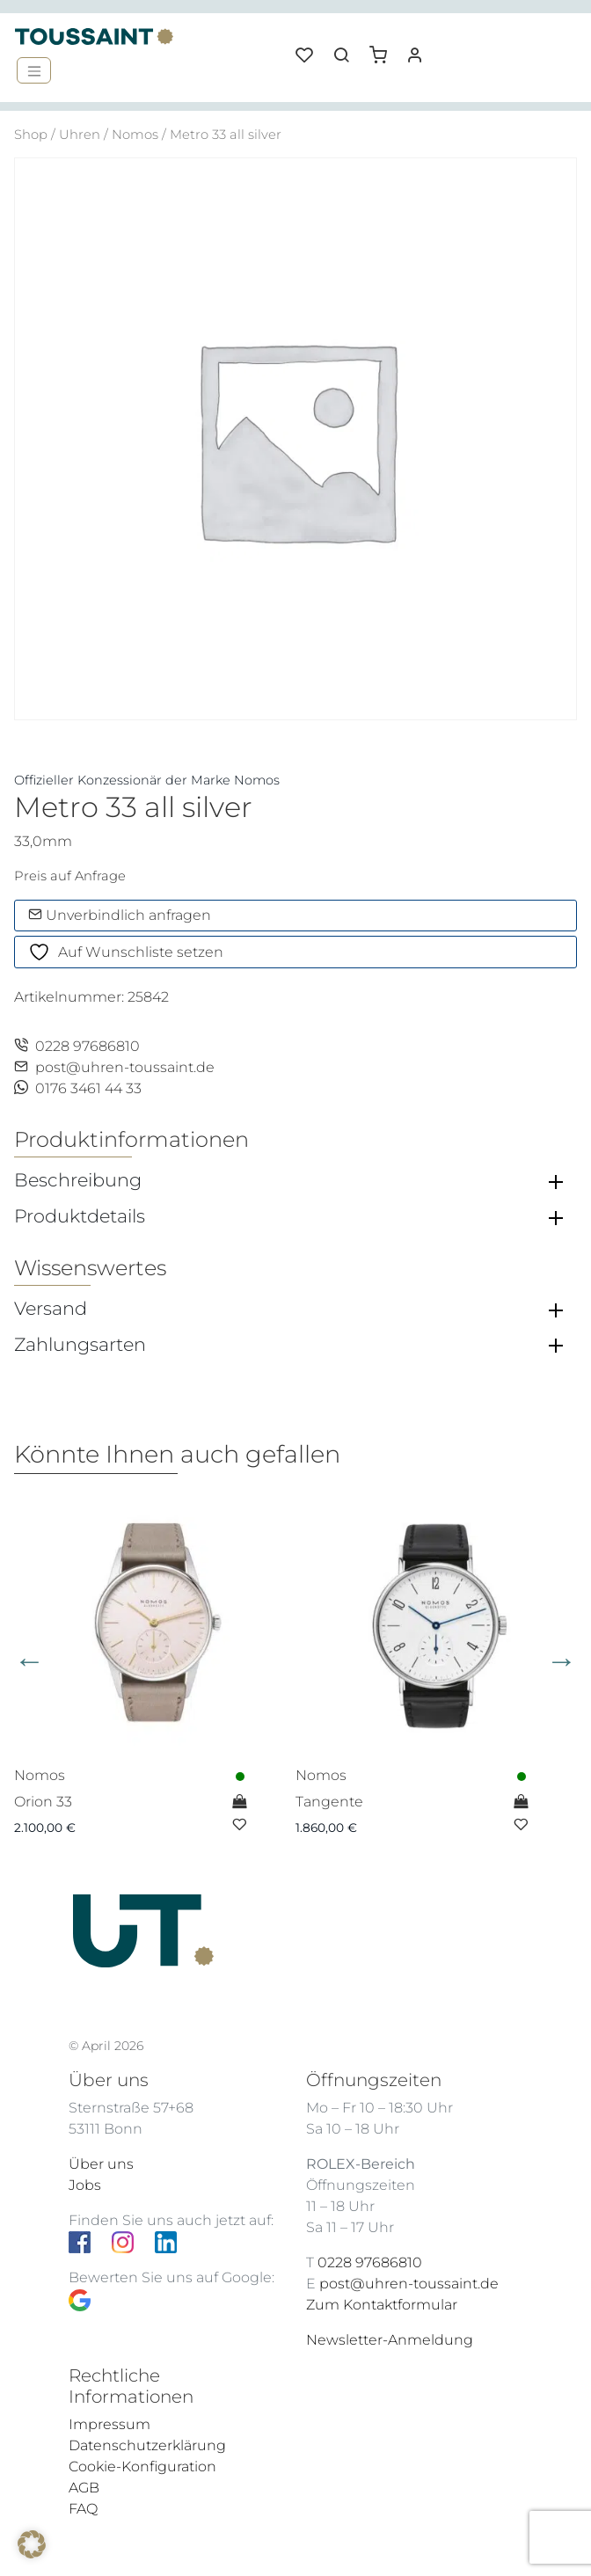  Describe the element at coordinates (101, 2164) in the screenshot. I see `Über uns` at that location.